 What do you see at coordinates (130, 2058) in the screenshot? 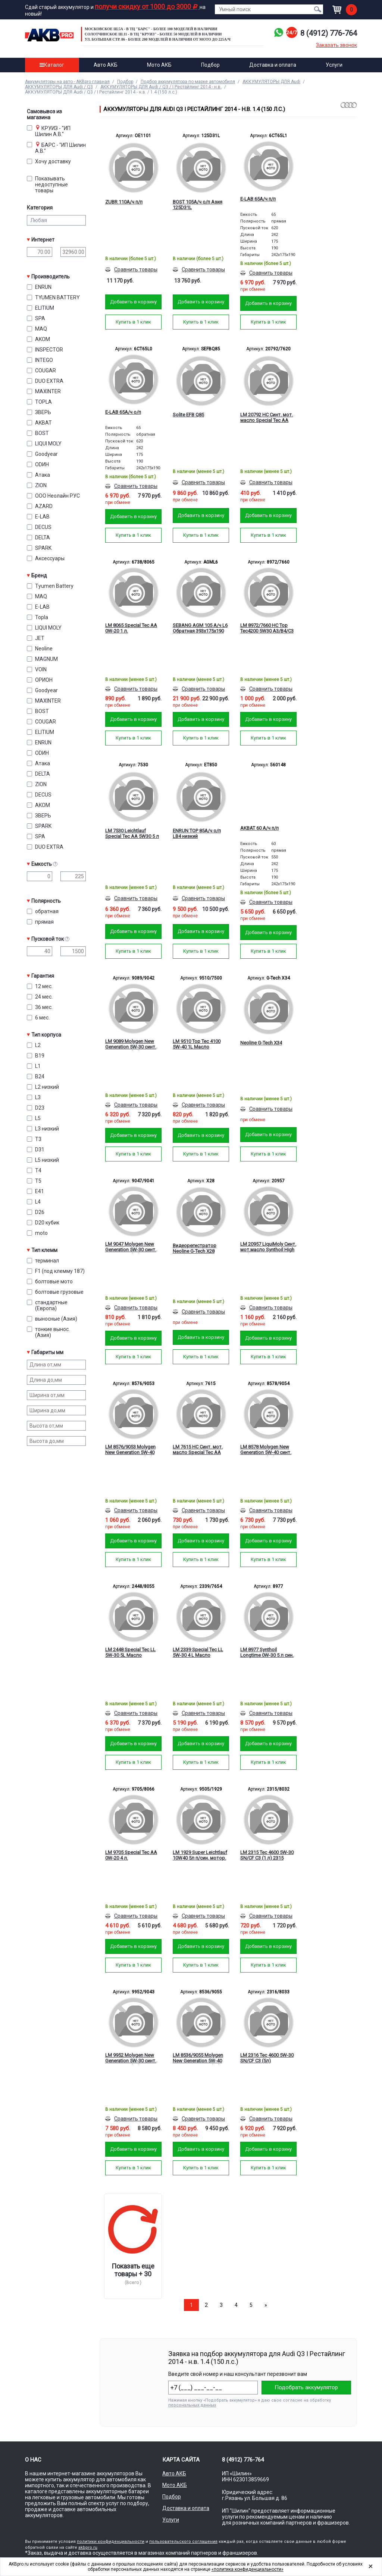
I see `LM 9952 Molygen New Generation 5W-30 синт. мот.масло (5л)` at bounding box center [130, 2058].